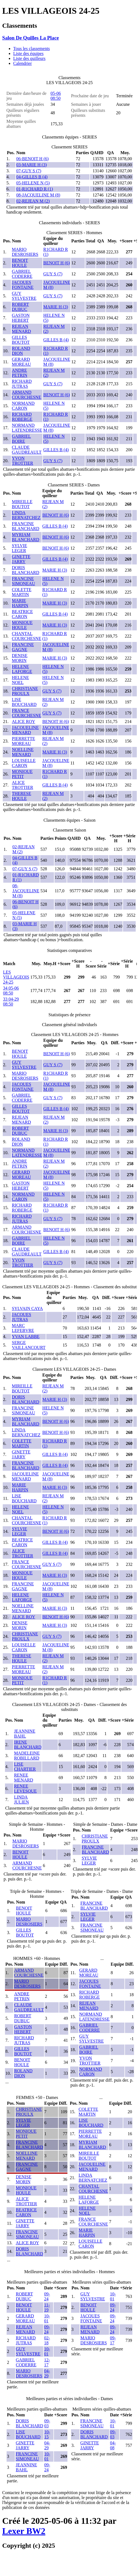  What do you see at coordinates (20, 658) in the screenshot?
I see `DENISE MORIN` at bounding box center [20, 658].